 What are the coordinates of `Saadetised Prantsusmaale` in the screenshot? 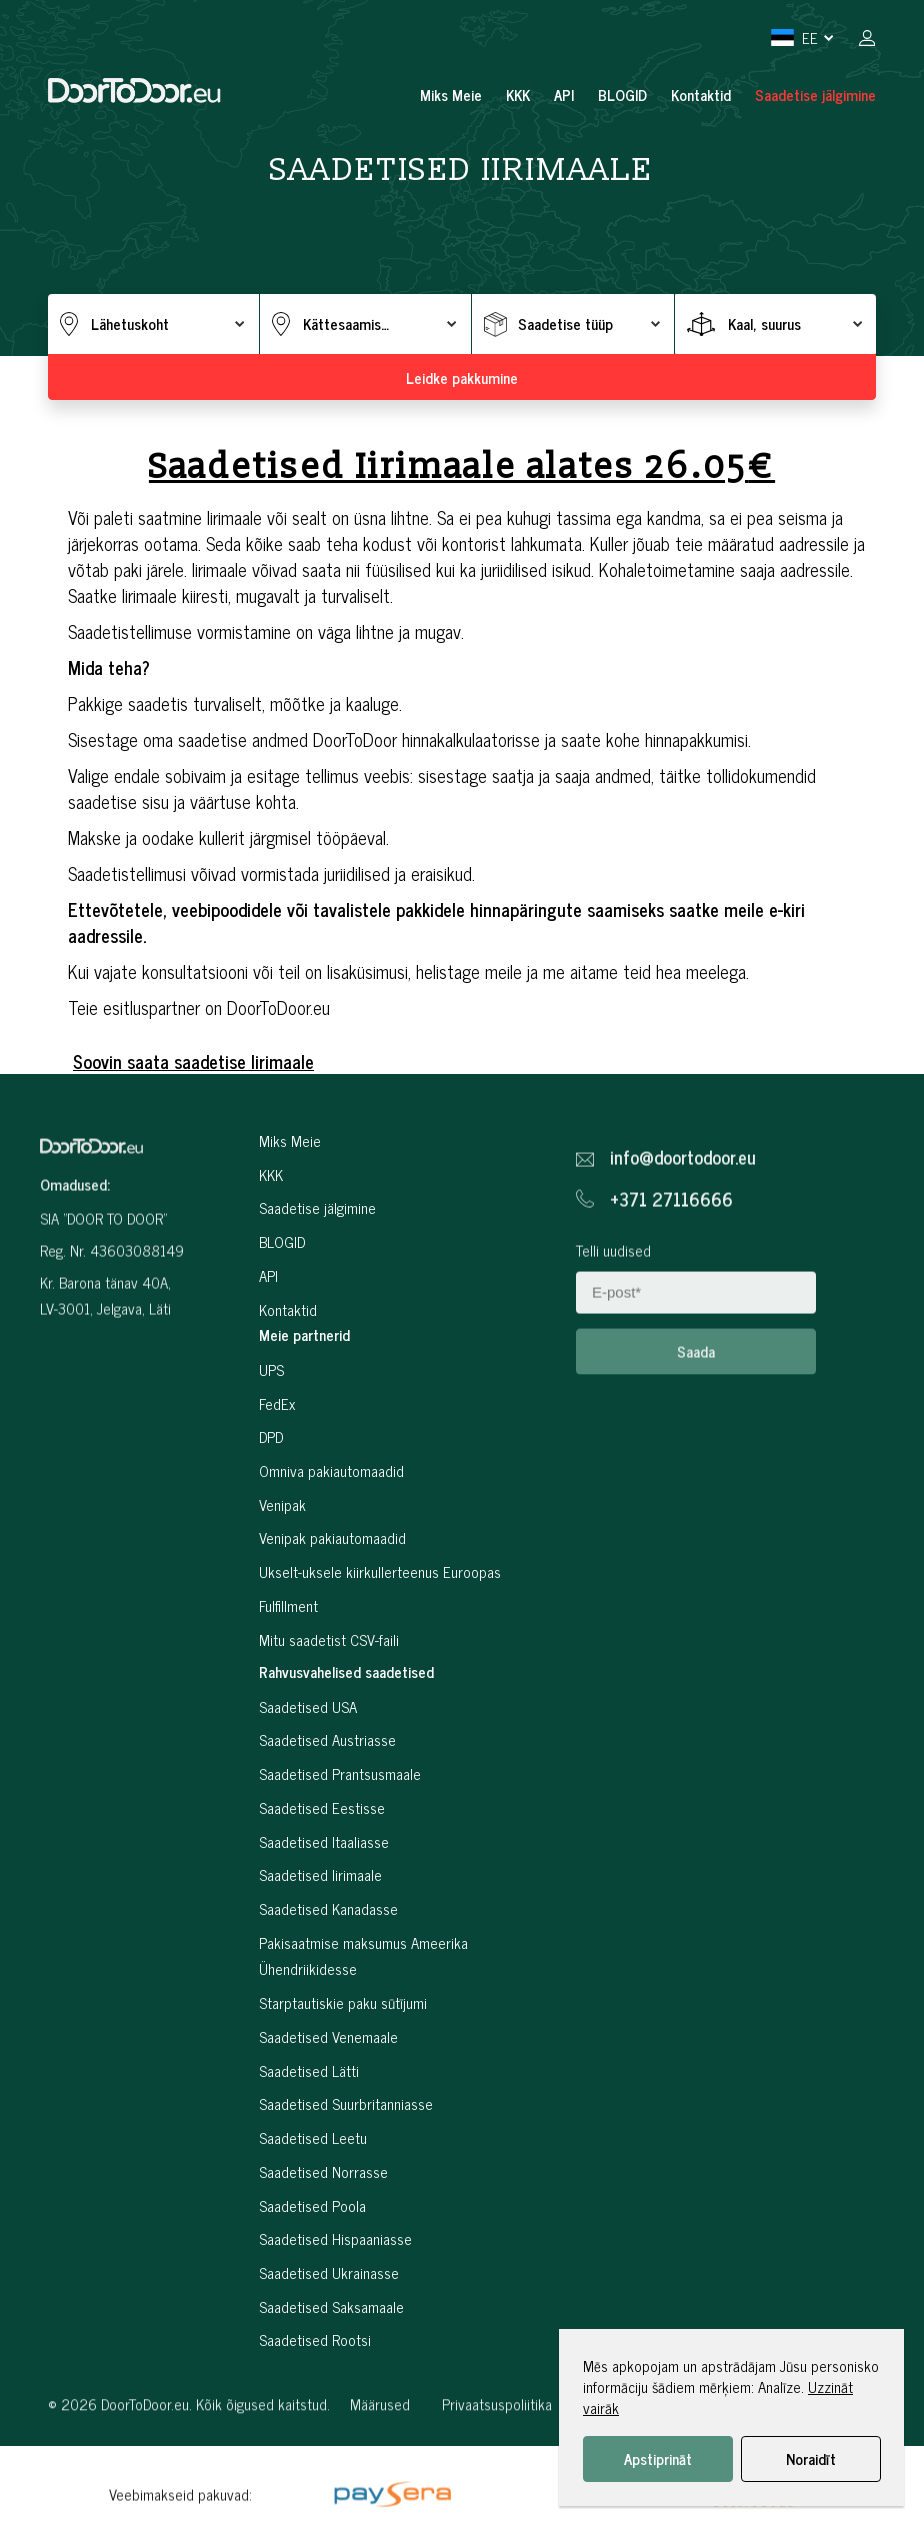 It's located at (340, 1851).